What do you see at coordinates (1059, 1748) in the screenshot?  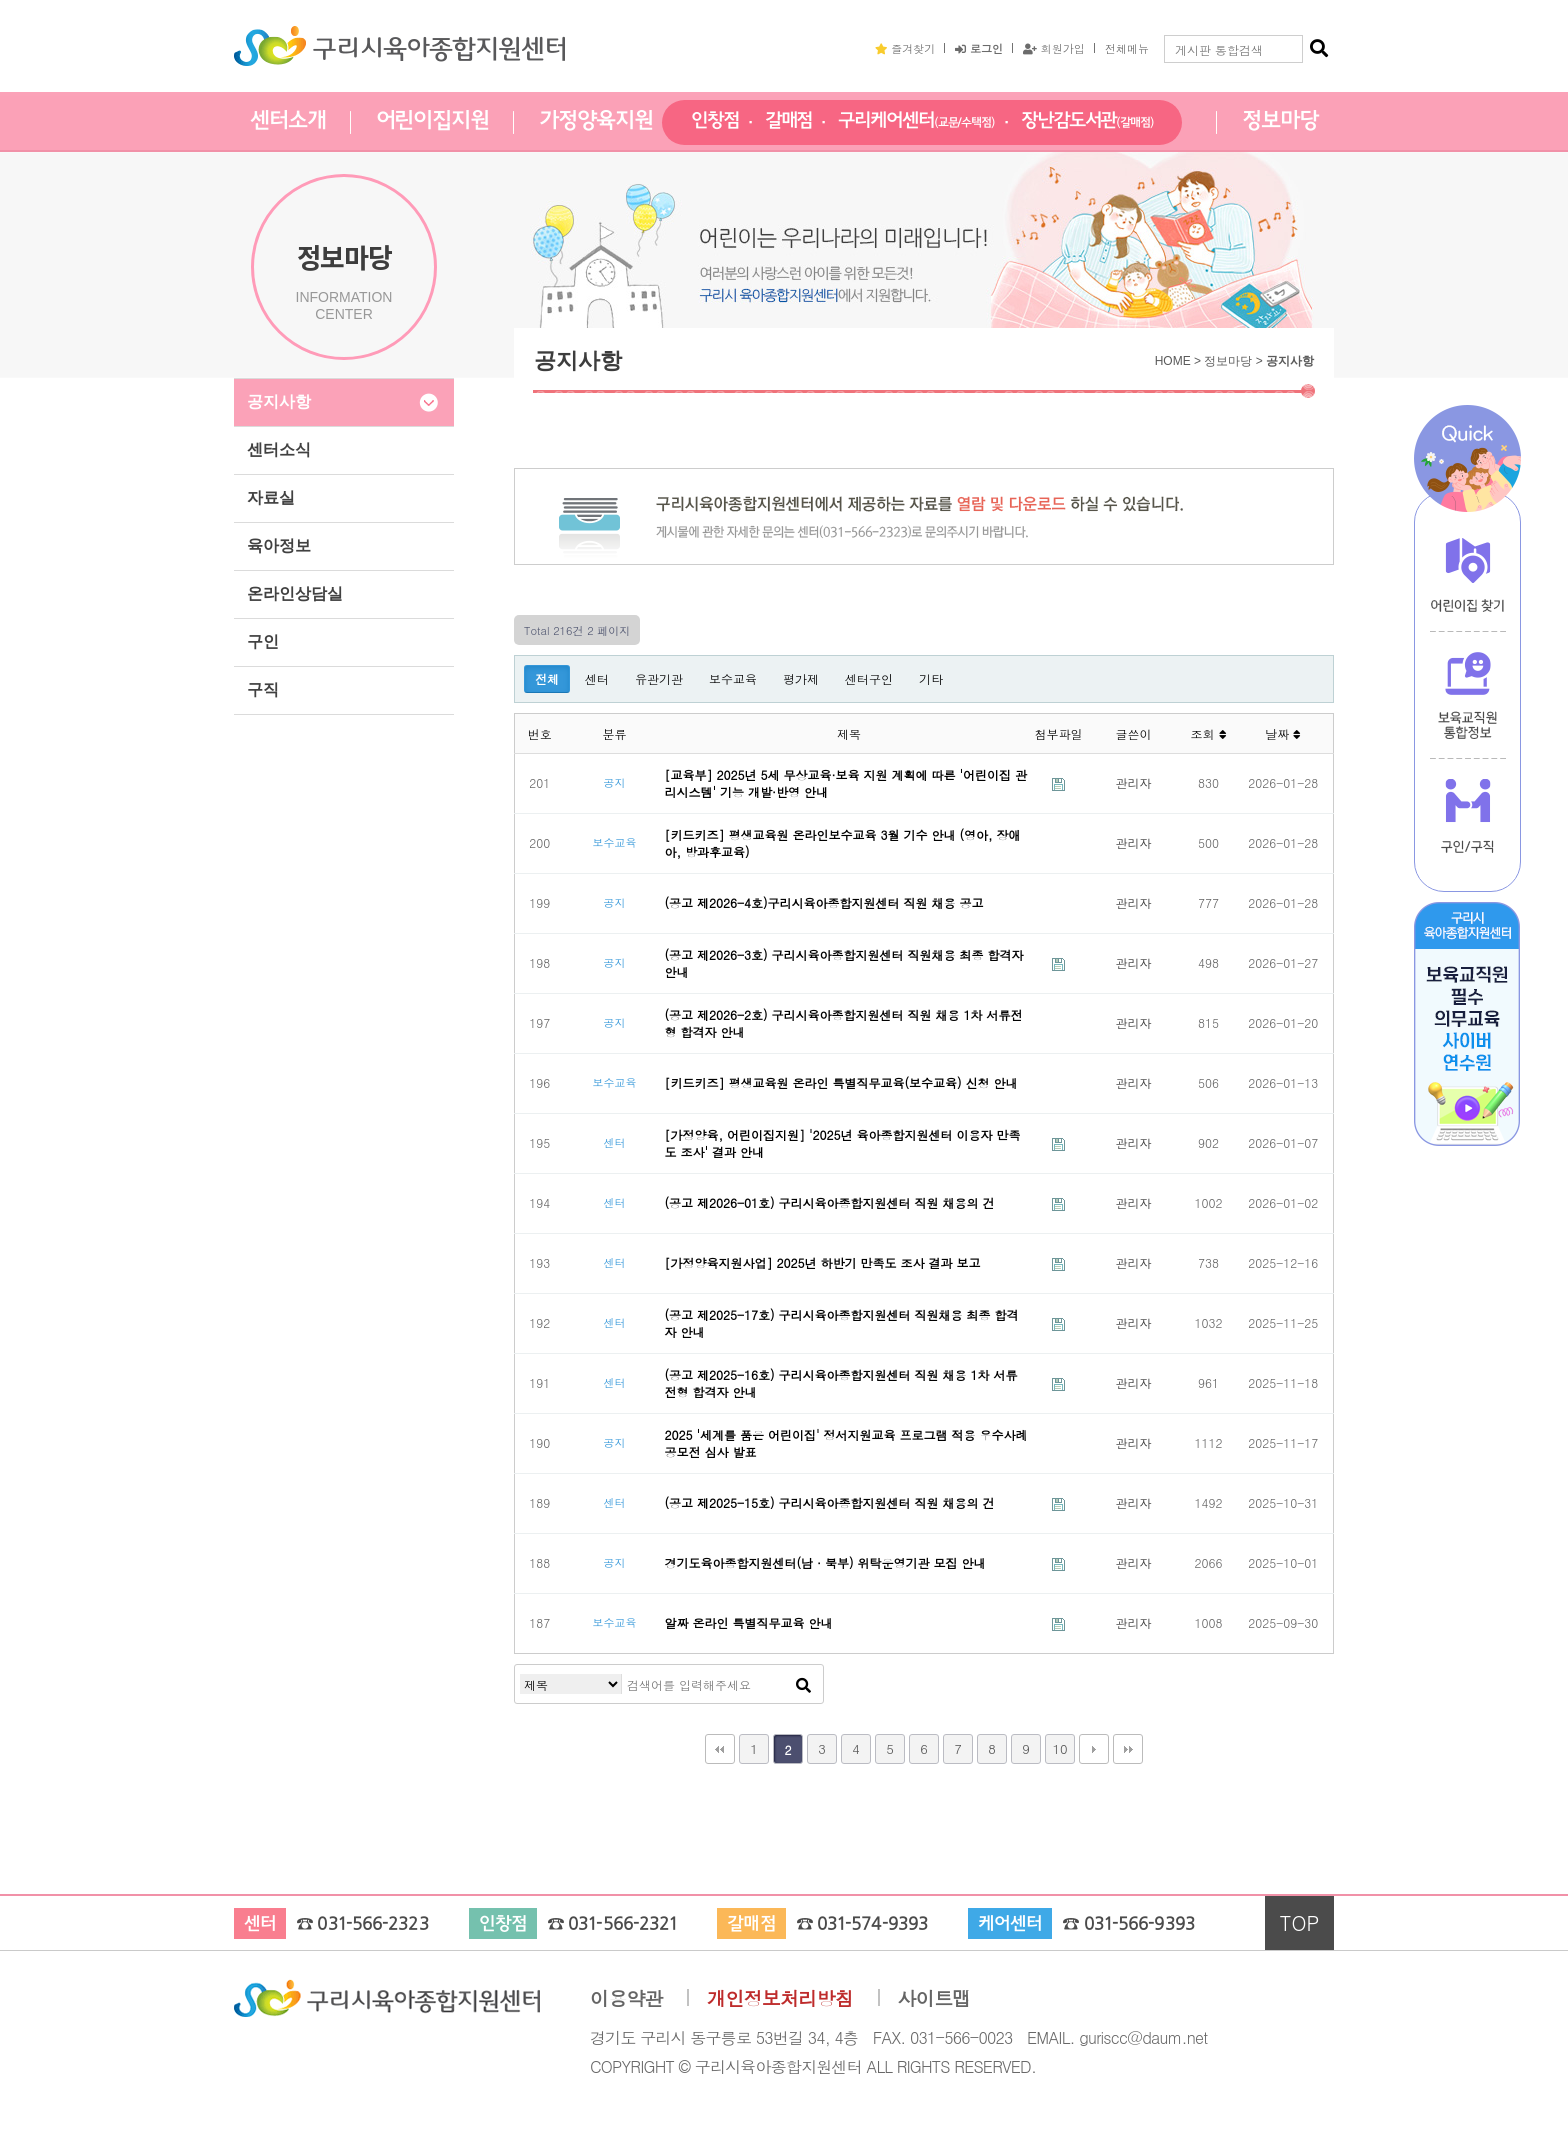 I see `10` at bounding box center [1059, 1748].